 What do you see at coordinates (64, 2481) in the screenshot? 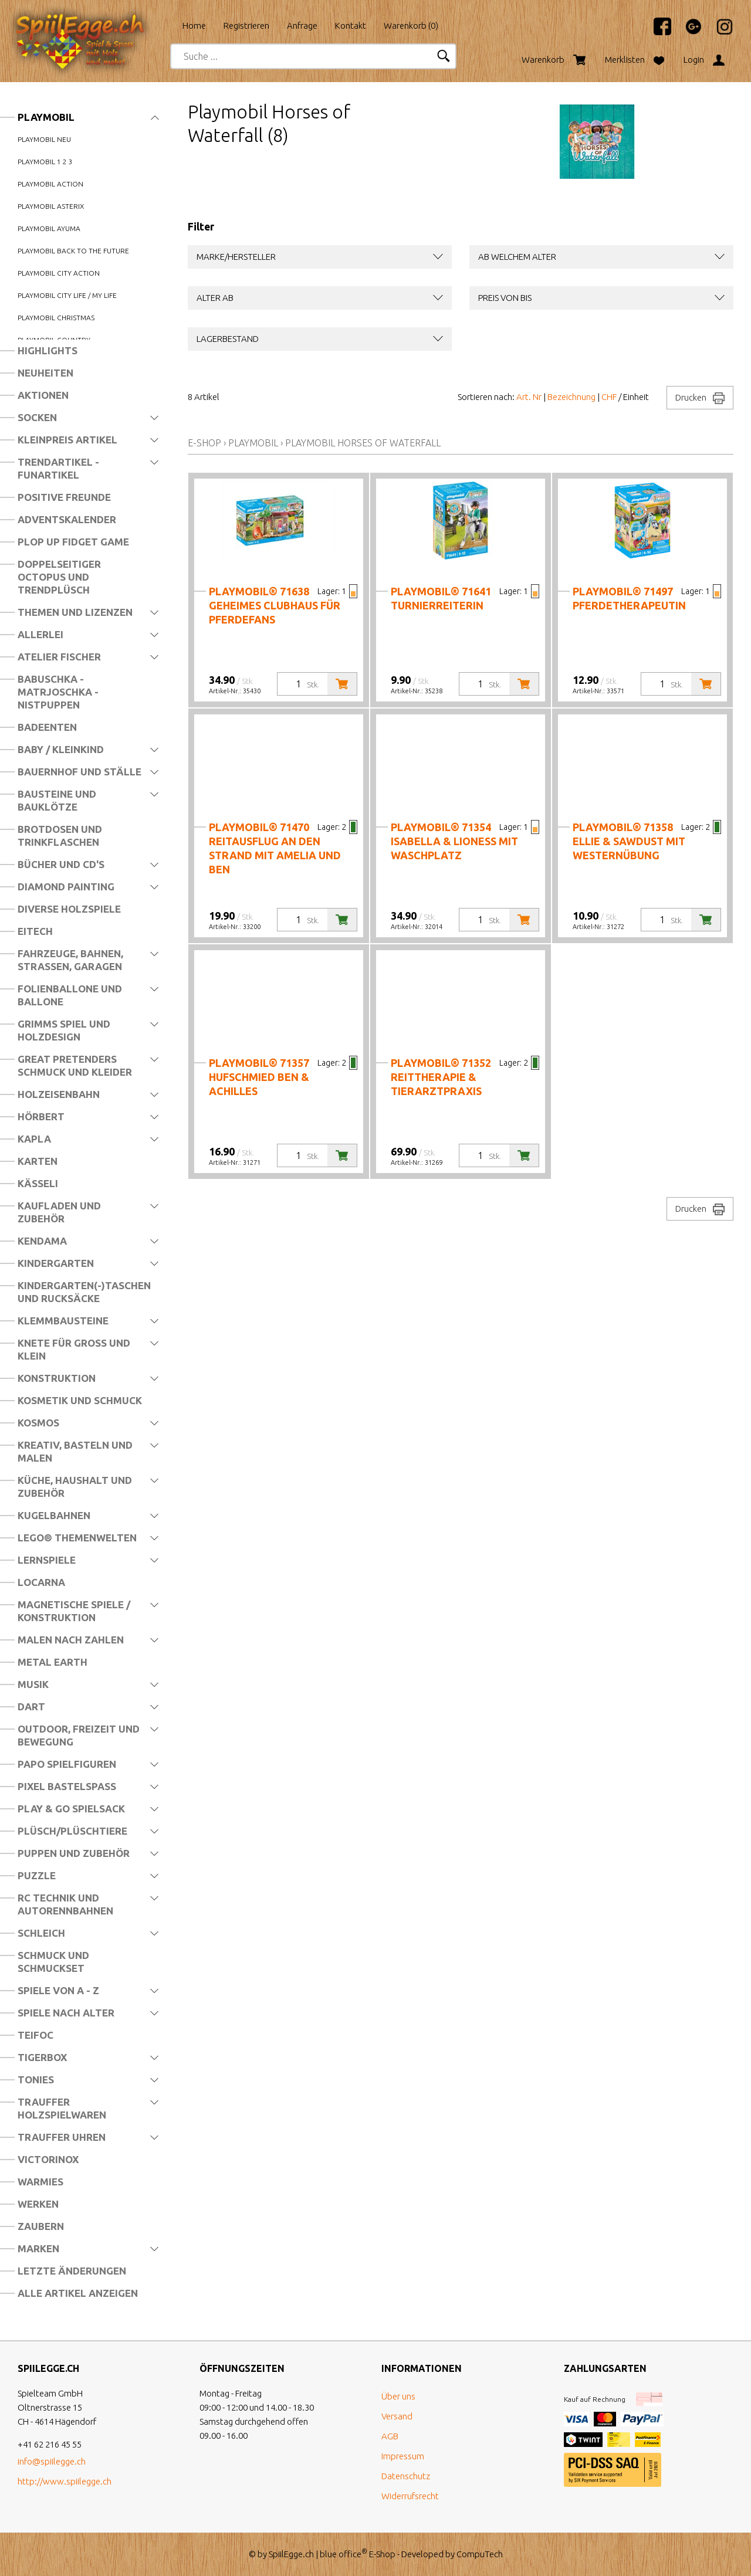
I see `http://www.spiilegge.ch` at bounding box center [64, 2481].